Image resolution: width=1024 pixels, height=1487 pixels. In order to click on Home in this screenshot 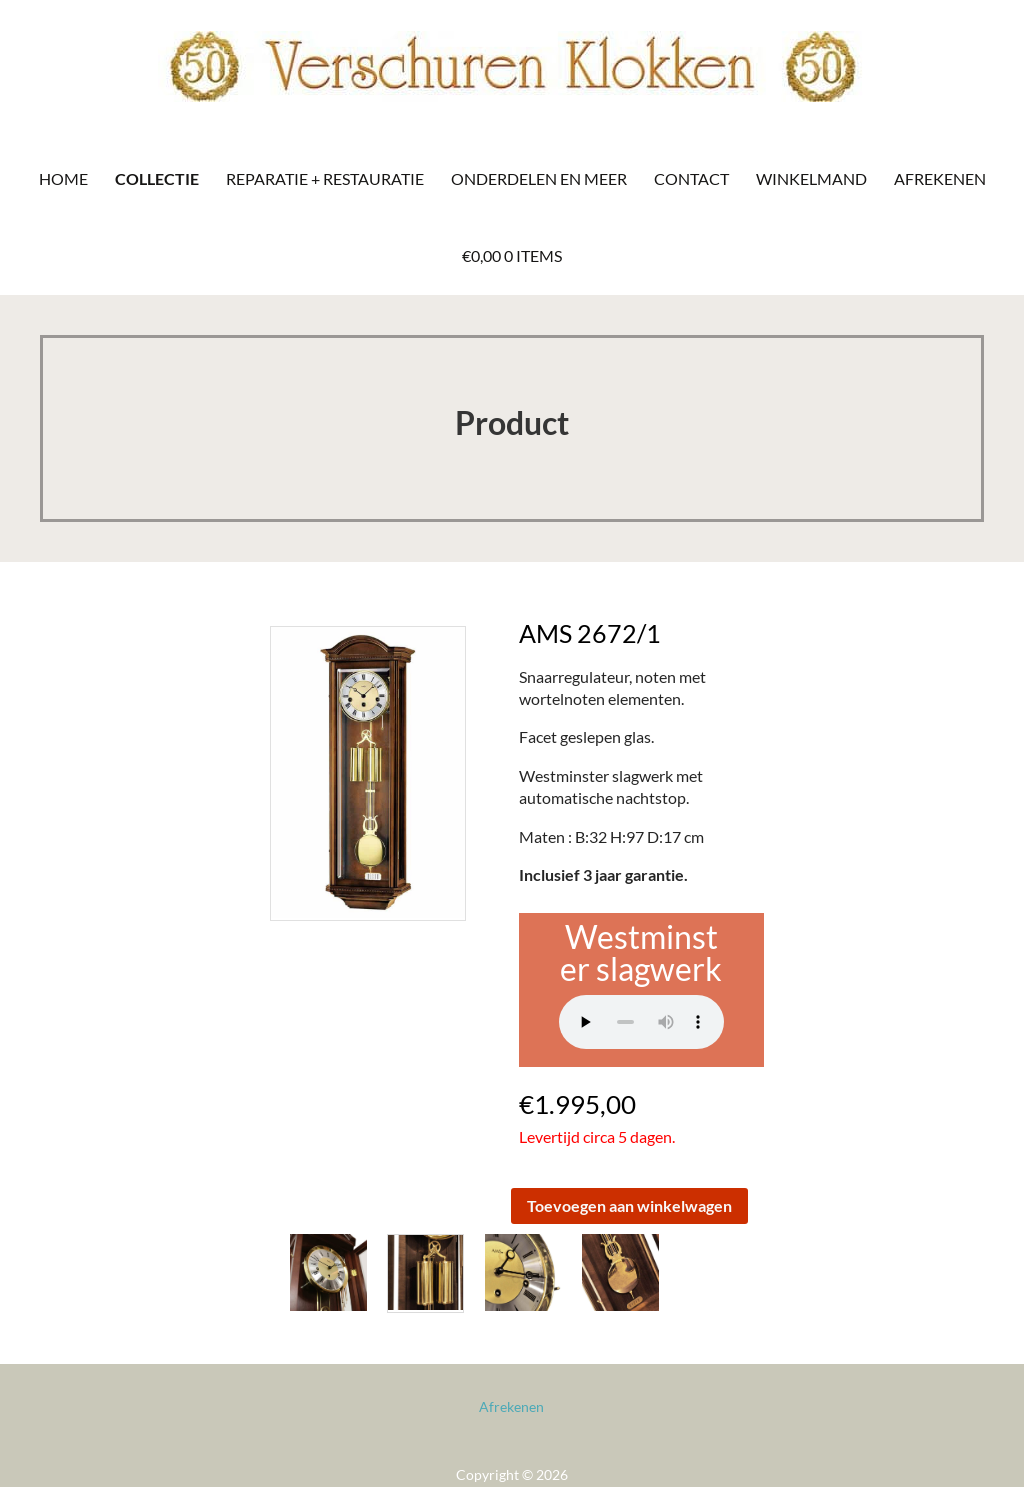, I will do `click(63, 178)`.